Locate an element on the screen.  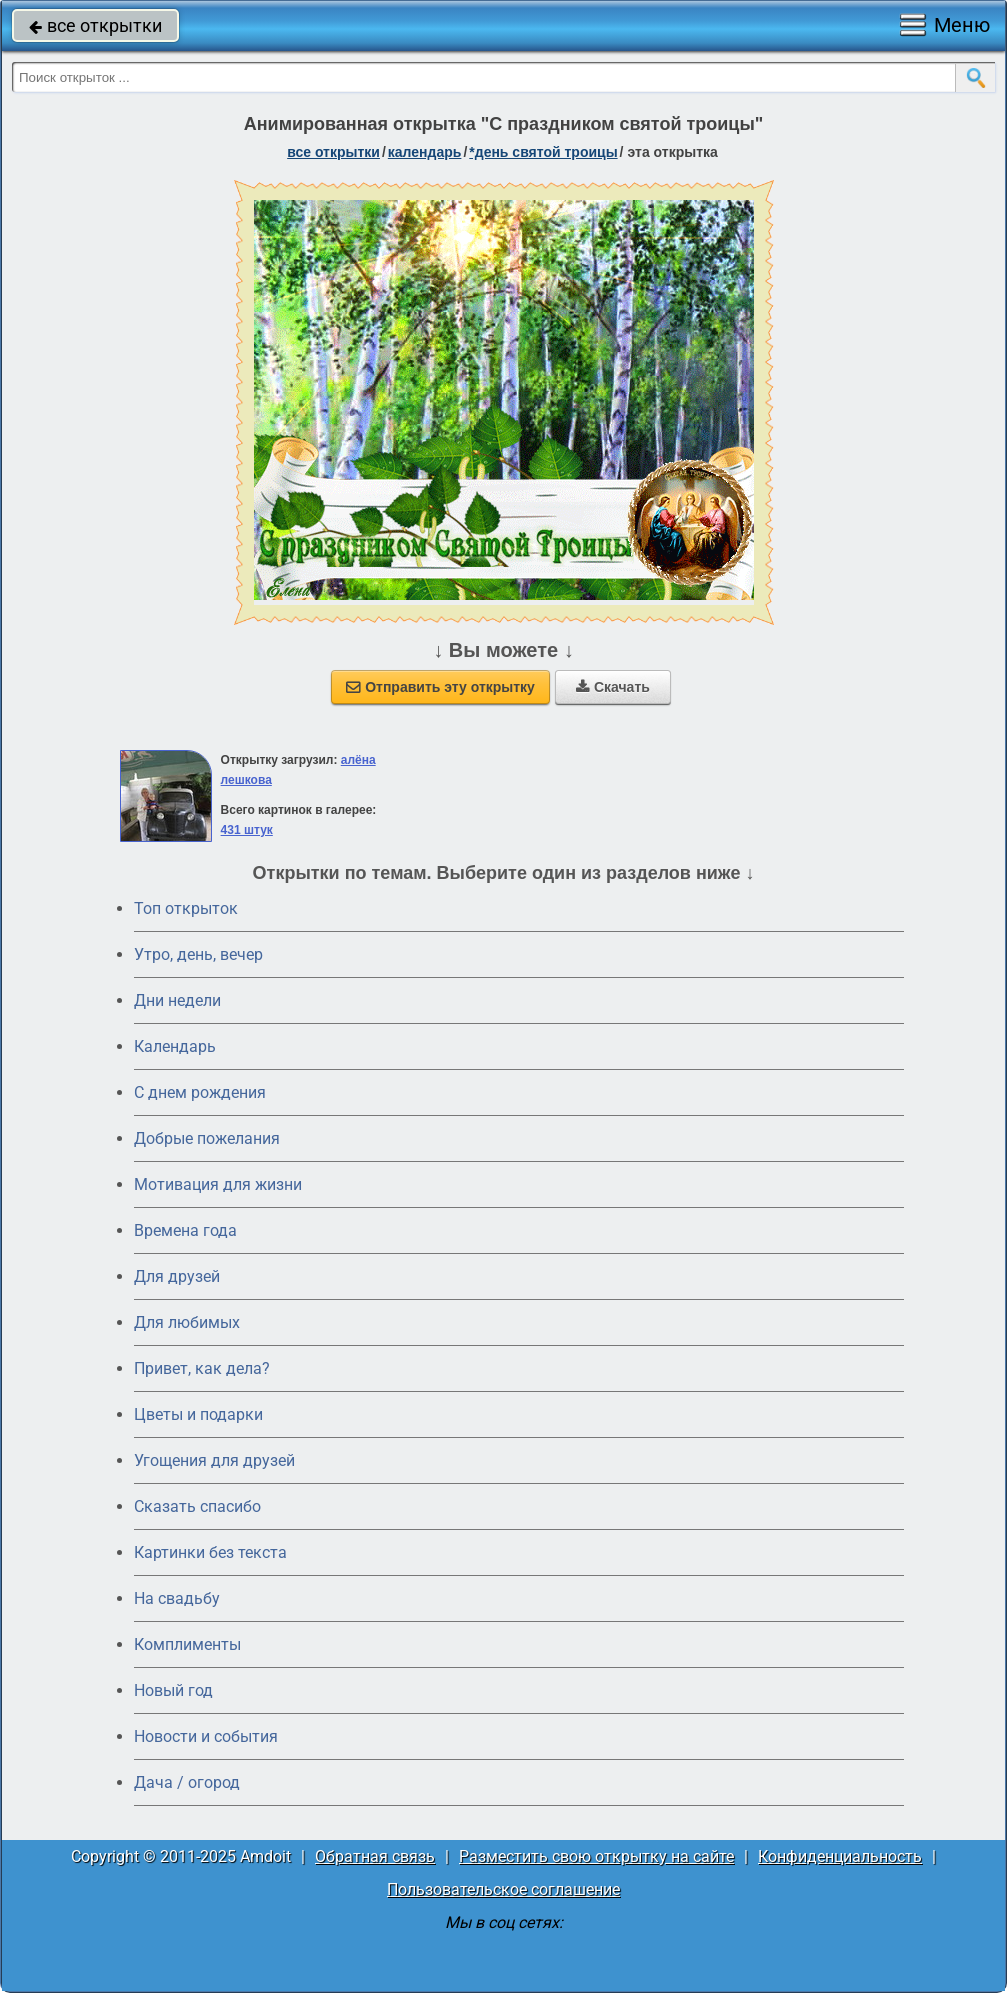
Угощения для друзей is located at coordinates (214, 1460).